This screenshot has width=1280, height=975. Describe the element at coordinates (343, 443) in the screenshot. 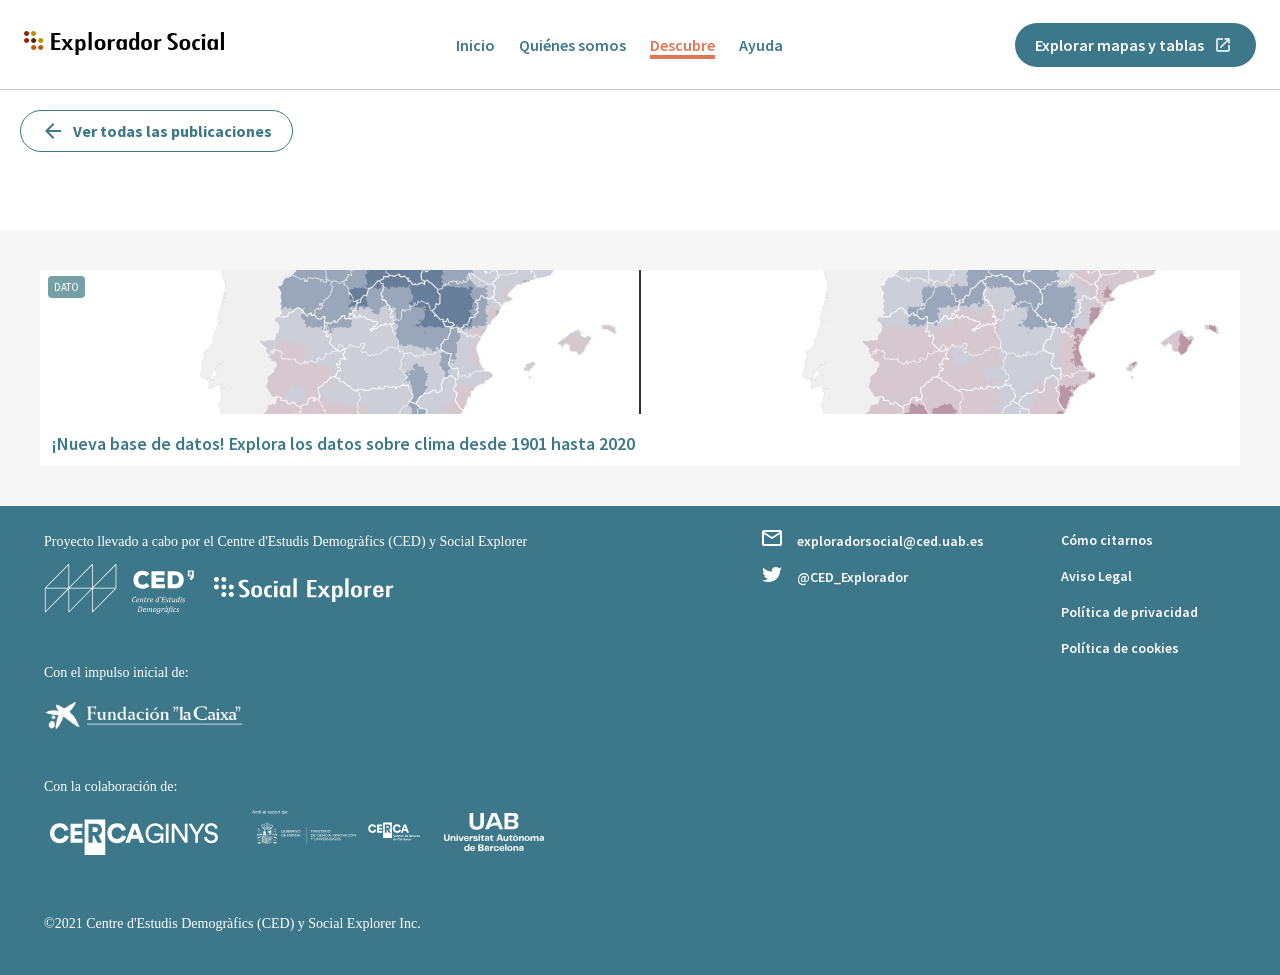

I see `¡Nueva base de datos! Explora los datos sobre clima desde 1901 hasta 2020` at that location.